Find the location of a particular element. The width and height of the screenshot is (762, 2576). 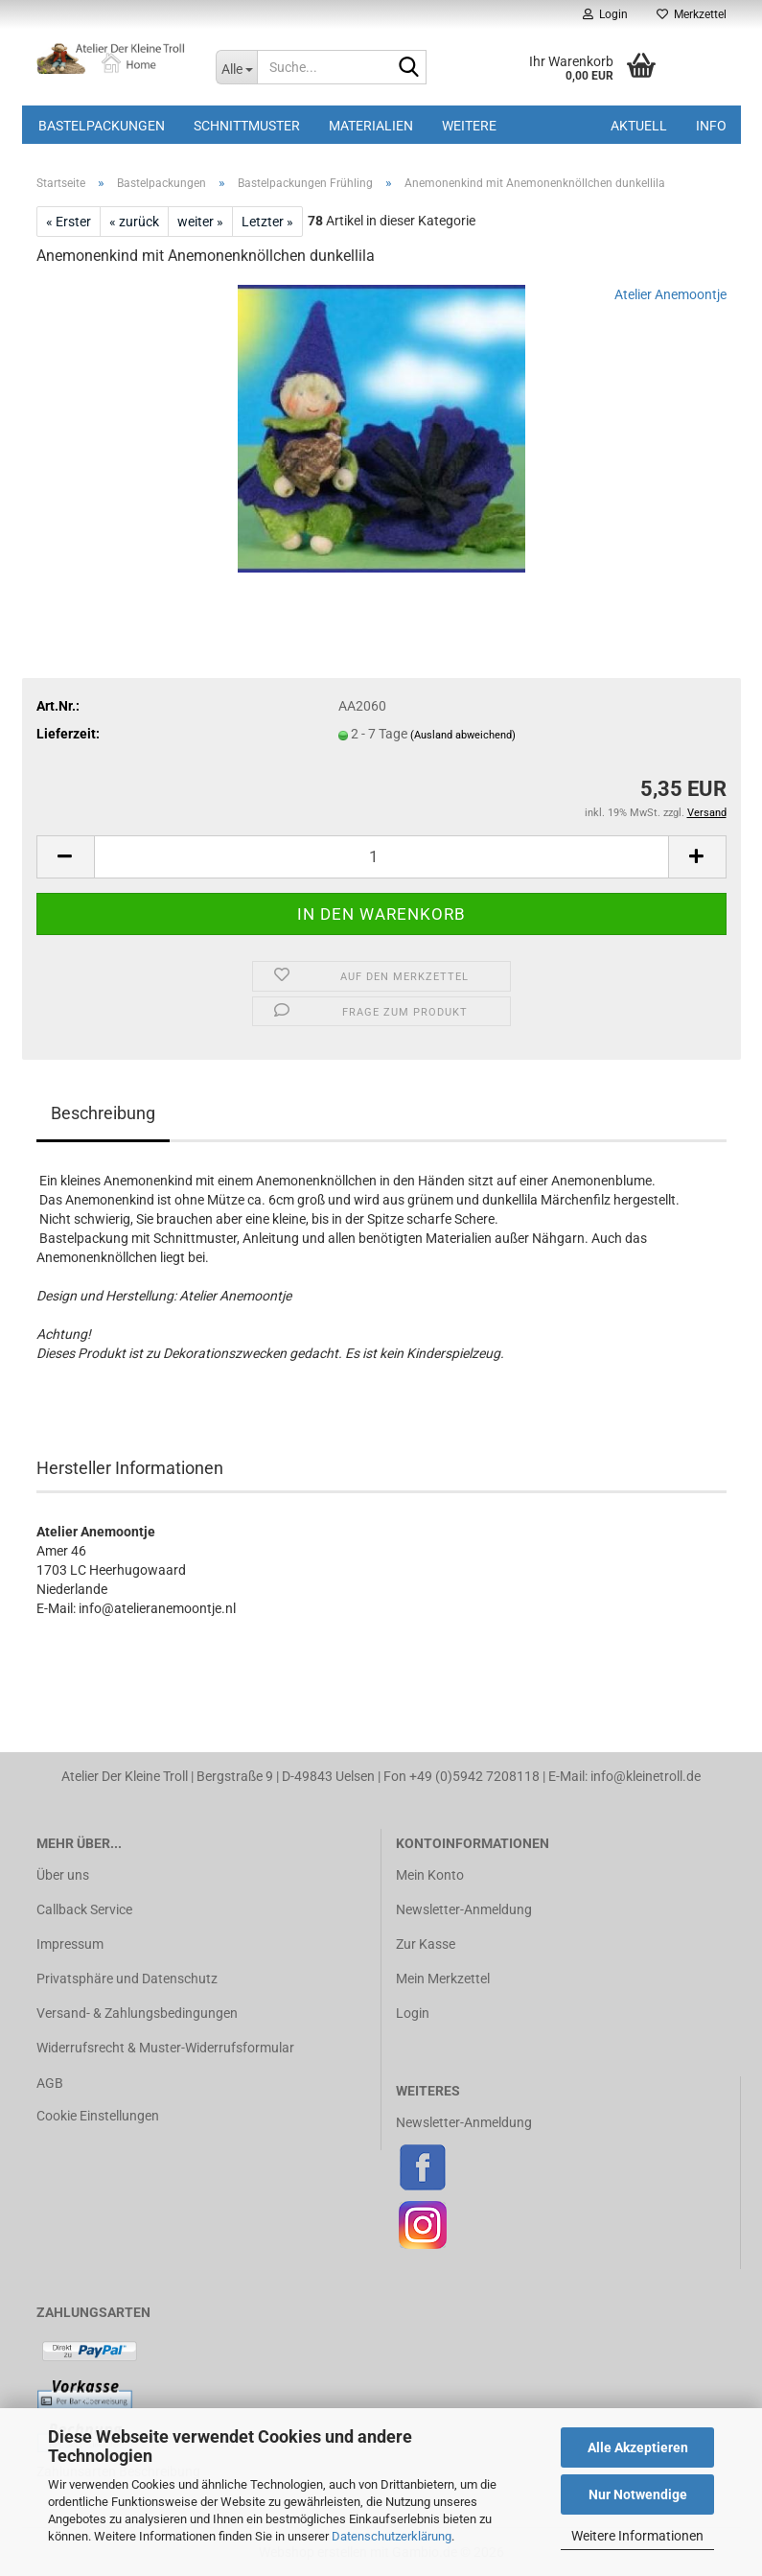

Materialien is located at coordinates (371, 125).